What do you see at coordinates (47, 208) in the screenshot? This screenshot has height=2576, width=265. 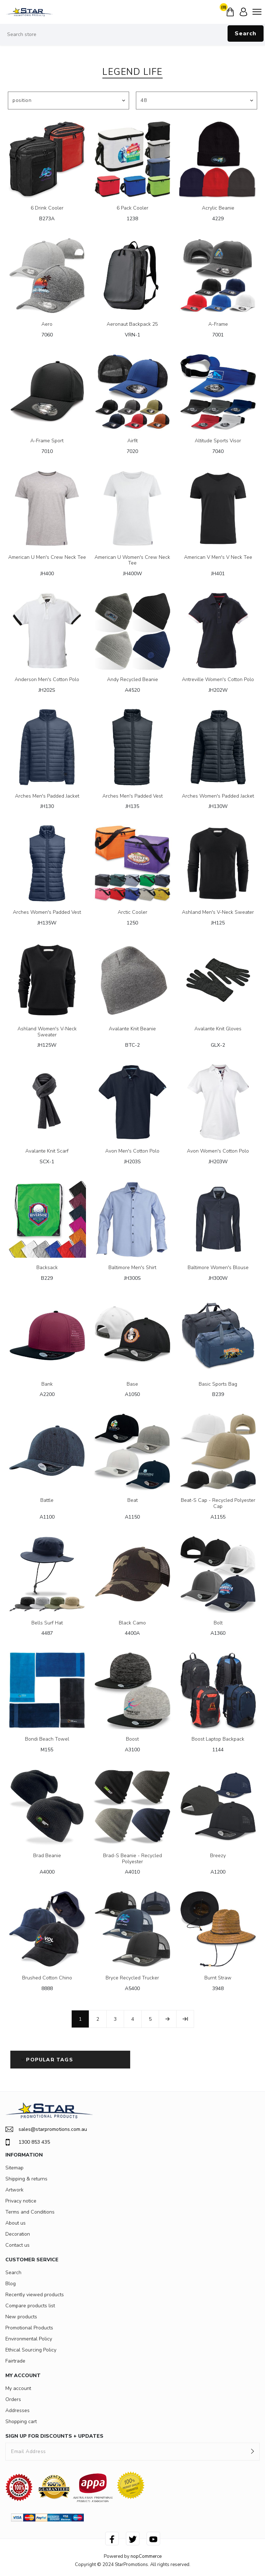 I see `6 Drink Cooler` at bounding box center [47, 208].